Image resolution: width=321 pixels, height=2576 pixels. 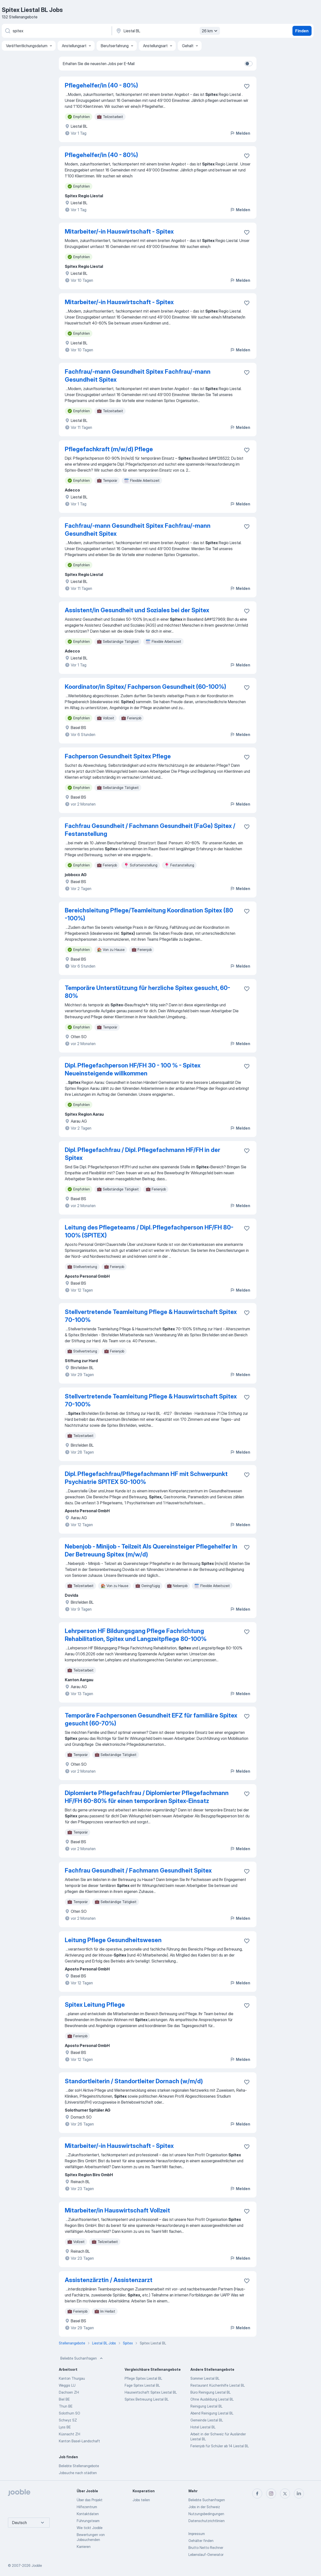 What do you see at coordinates (149, 914) in the screenshot?
I see `Bereichsleitung Pflege/Teamleitung Koordination Spitex (80 -100%)` at bounding box center [149, 914].